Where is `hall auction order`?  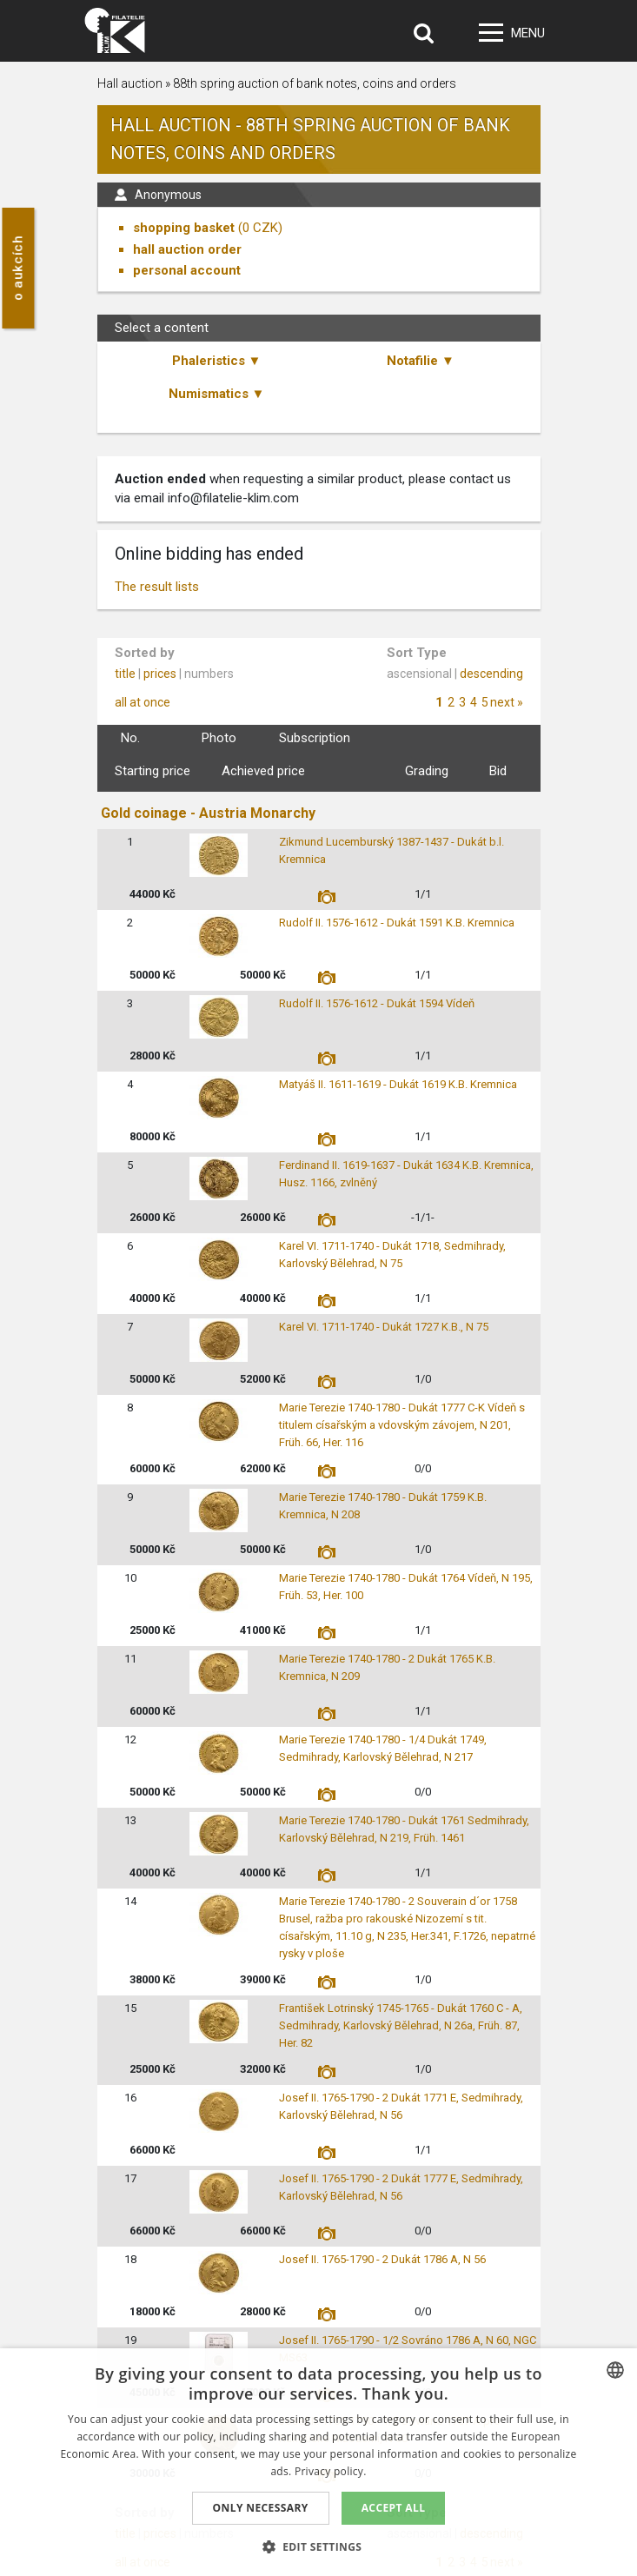 hall auction order is located at coordinates (187, 249).